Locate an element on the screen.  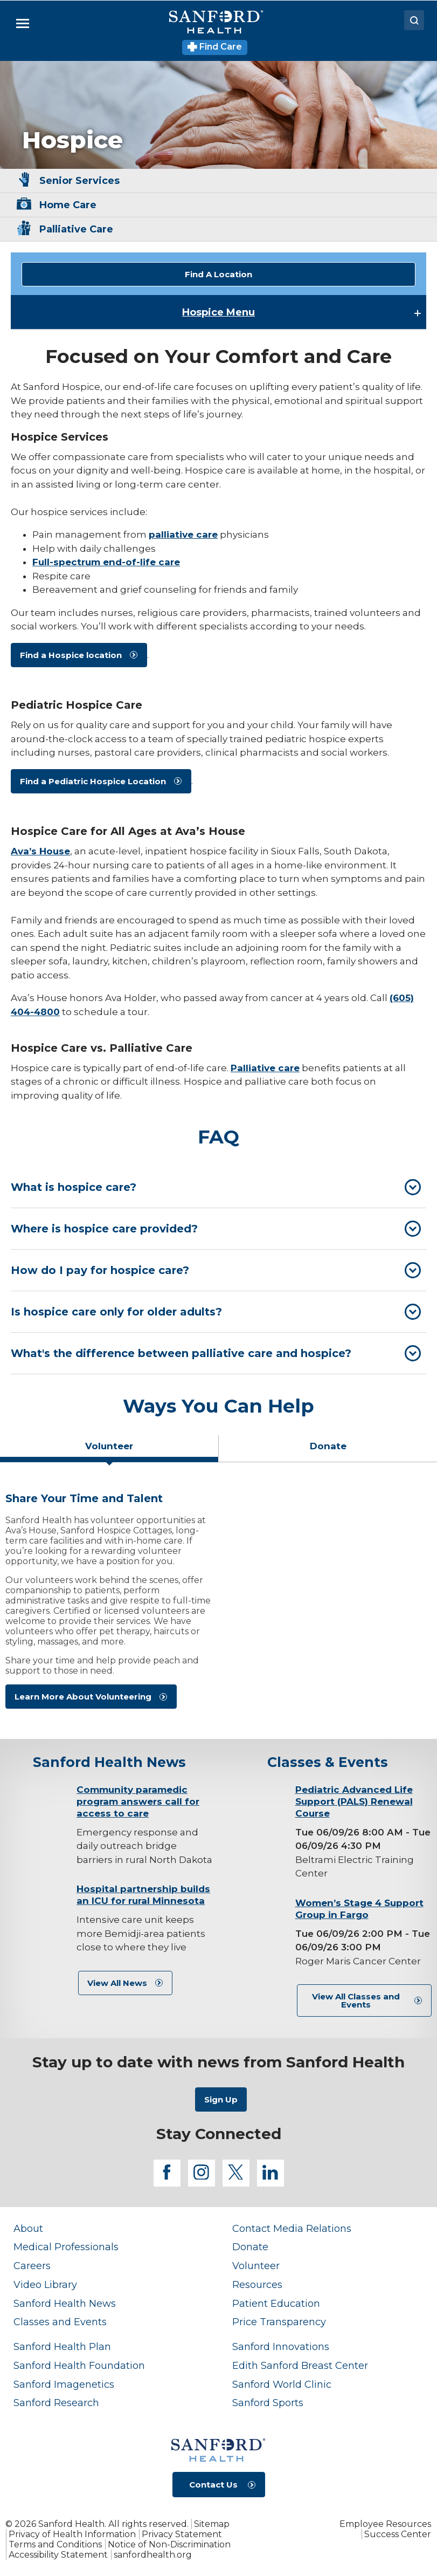
Price Transparency is located at coordinates (279, 2321).